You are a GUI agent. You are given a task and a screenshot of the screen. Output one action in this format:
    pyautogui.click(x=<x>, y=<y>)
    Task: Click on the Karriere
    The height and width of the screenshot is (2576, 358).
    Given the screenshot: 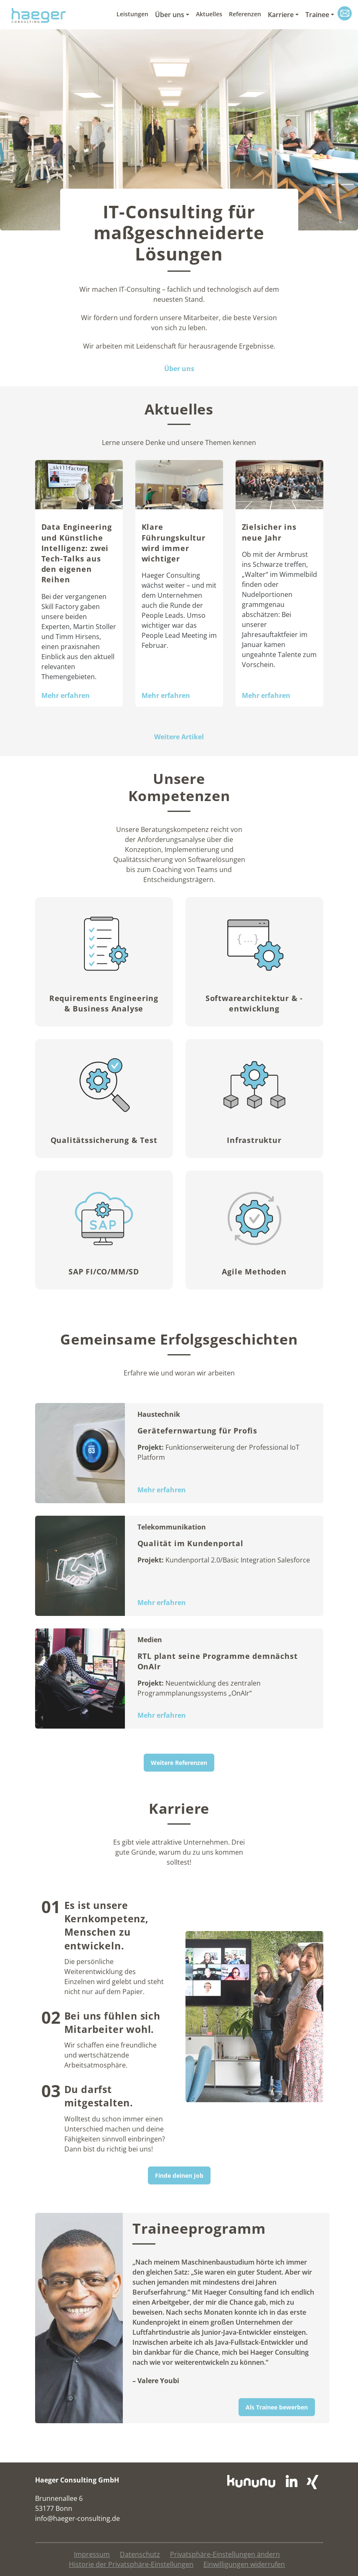 What is the action you would take?
    pyautogui.click(x=281, y=14)
    